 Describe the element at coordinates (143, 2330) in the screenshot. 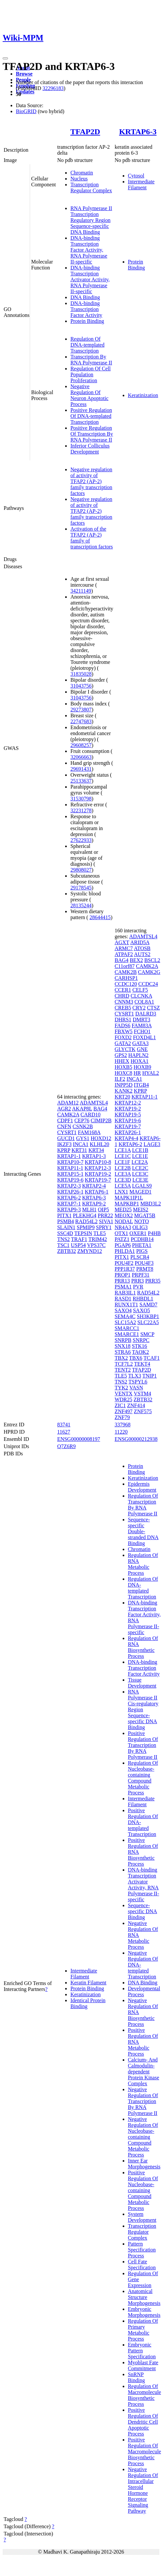

I see `Regulation Of Primary Metabolic Process` at that location.